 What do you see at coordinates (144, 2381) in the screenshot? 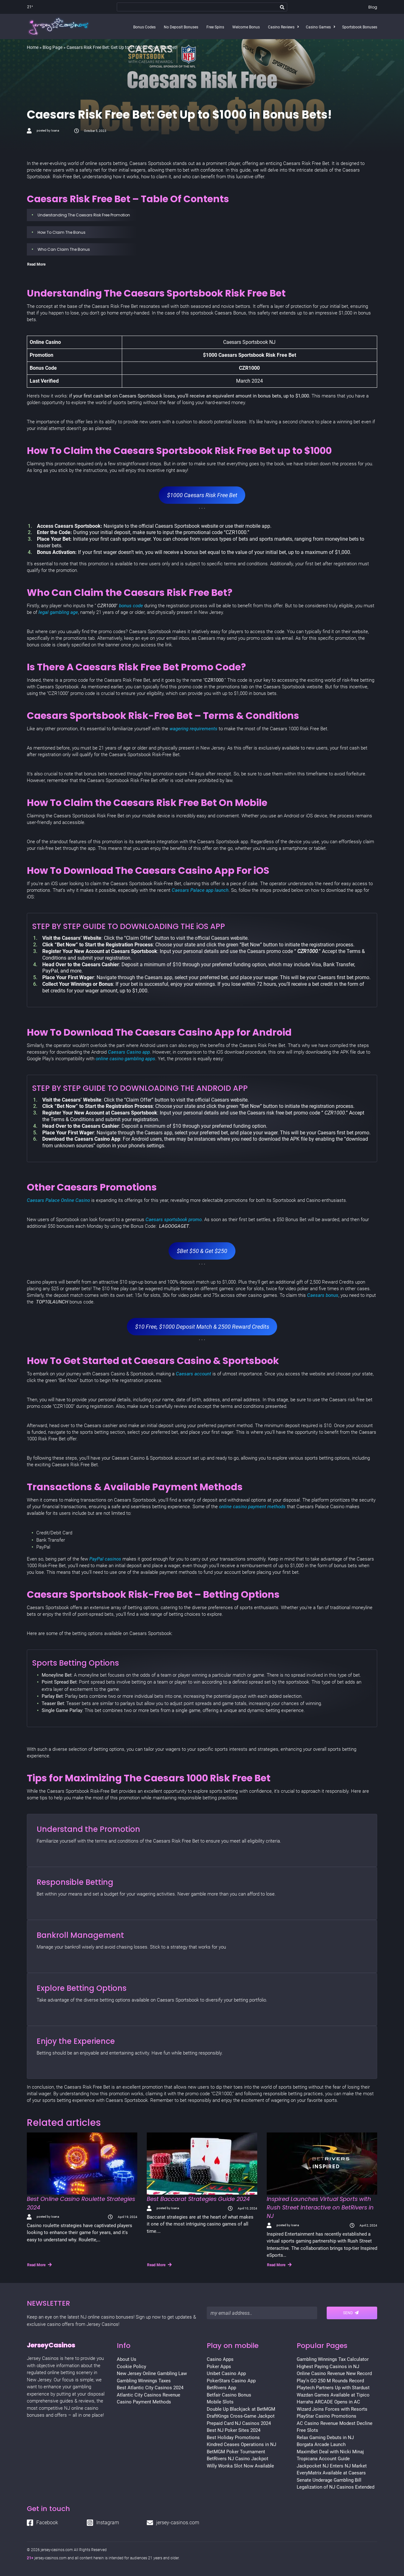
I see `Gambling Winnings Taxes` at bounding box center [144, 2381].